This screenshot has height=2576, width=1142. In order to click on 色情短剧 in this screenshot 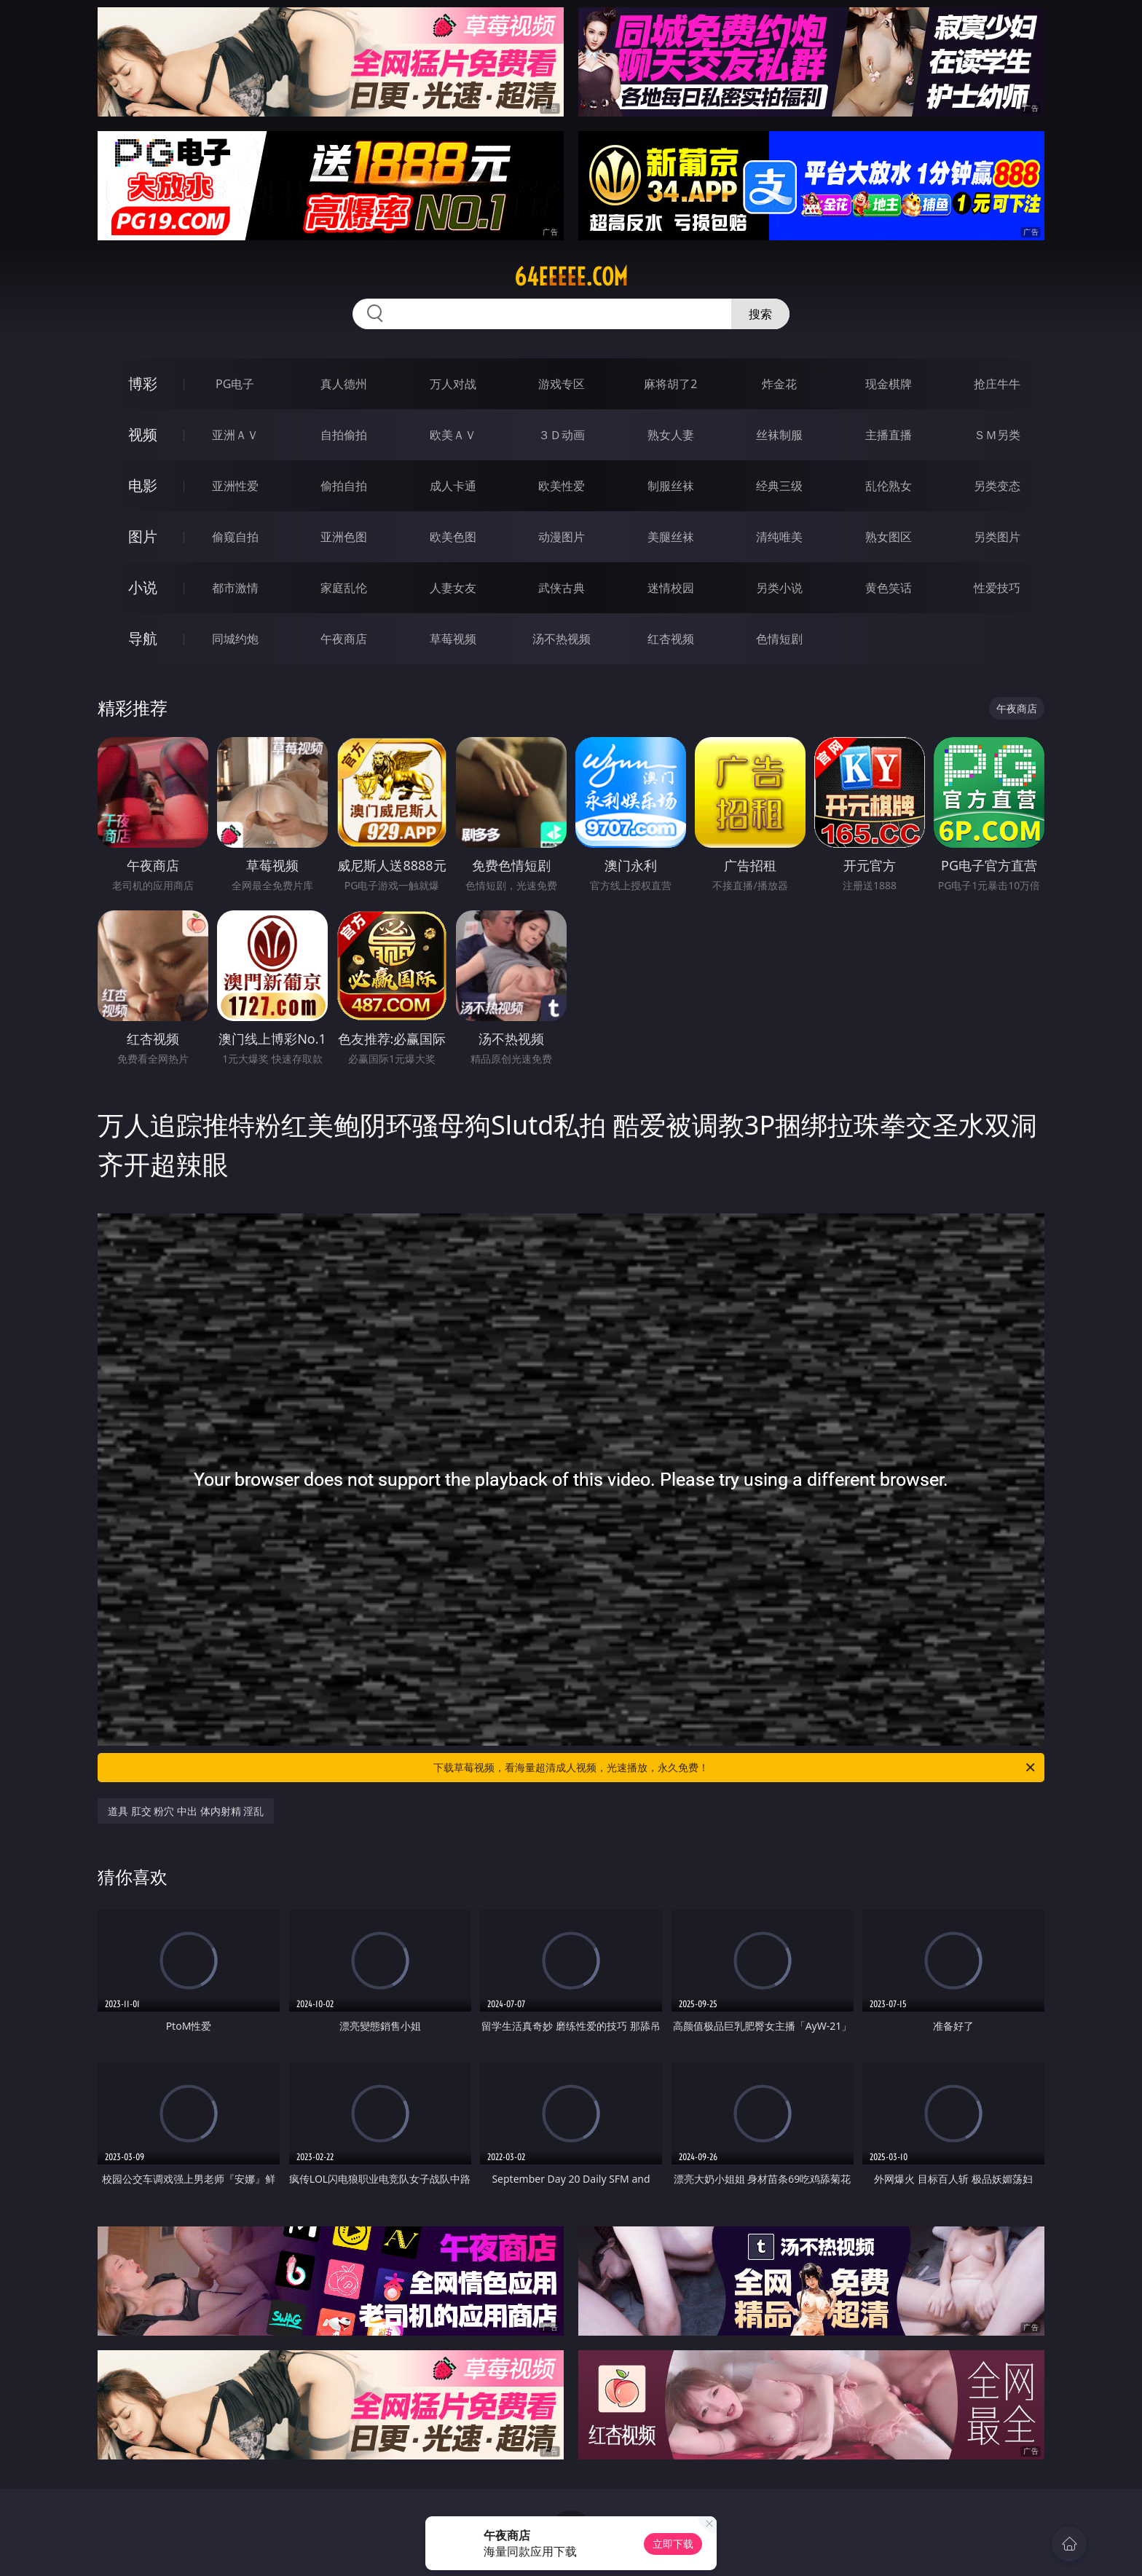, I will do `click(779, 639)`.